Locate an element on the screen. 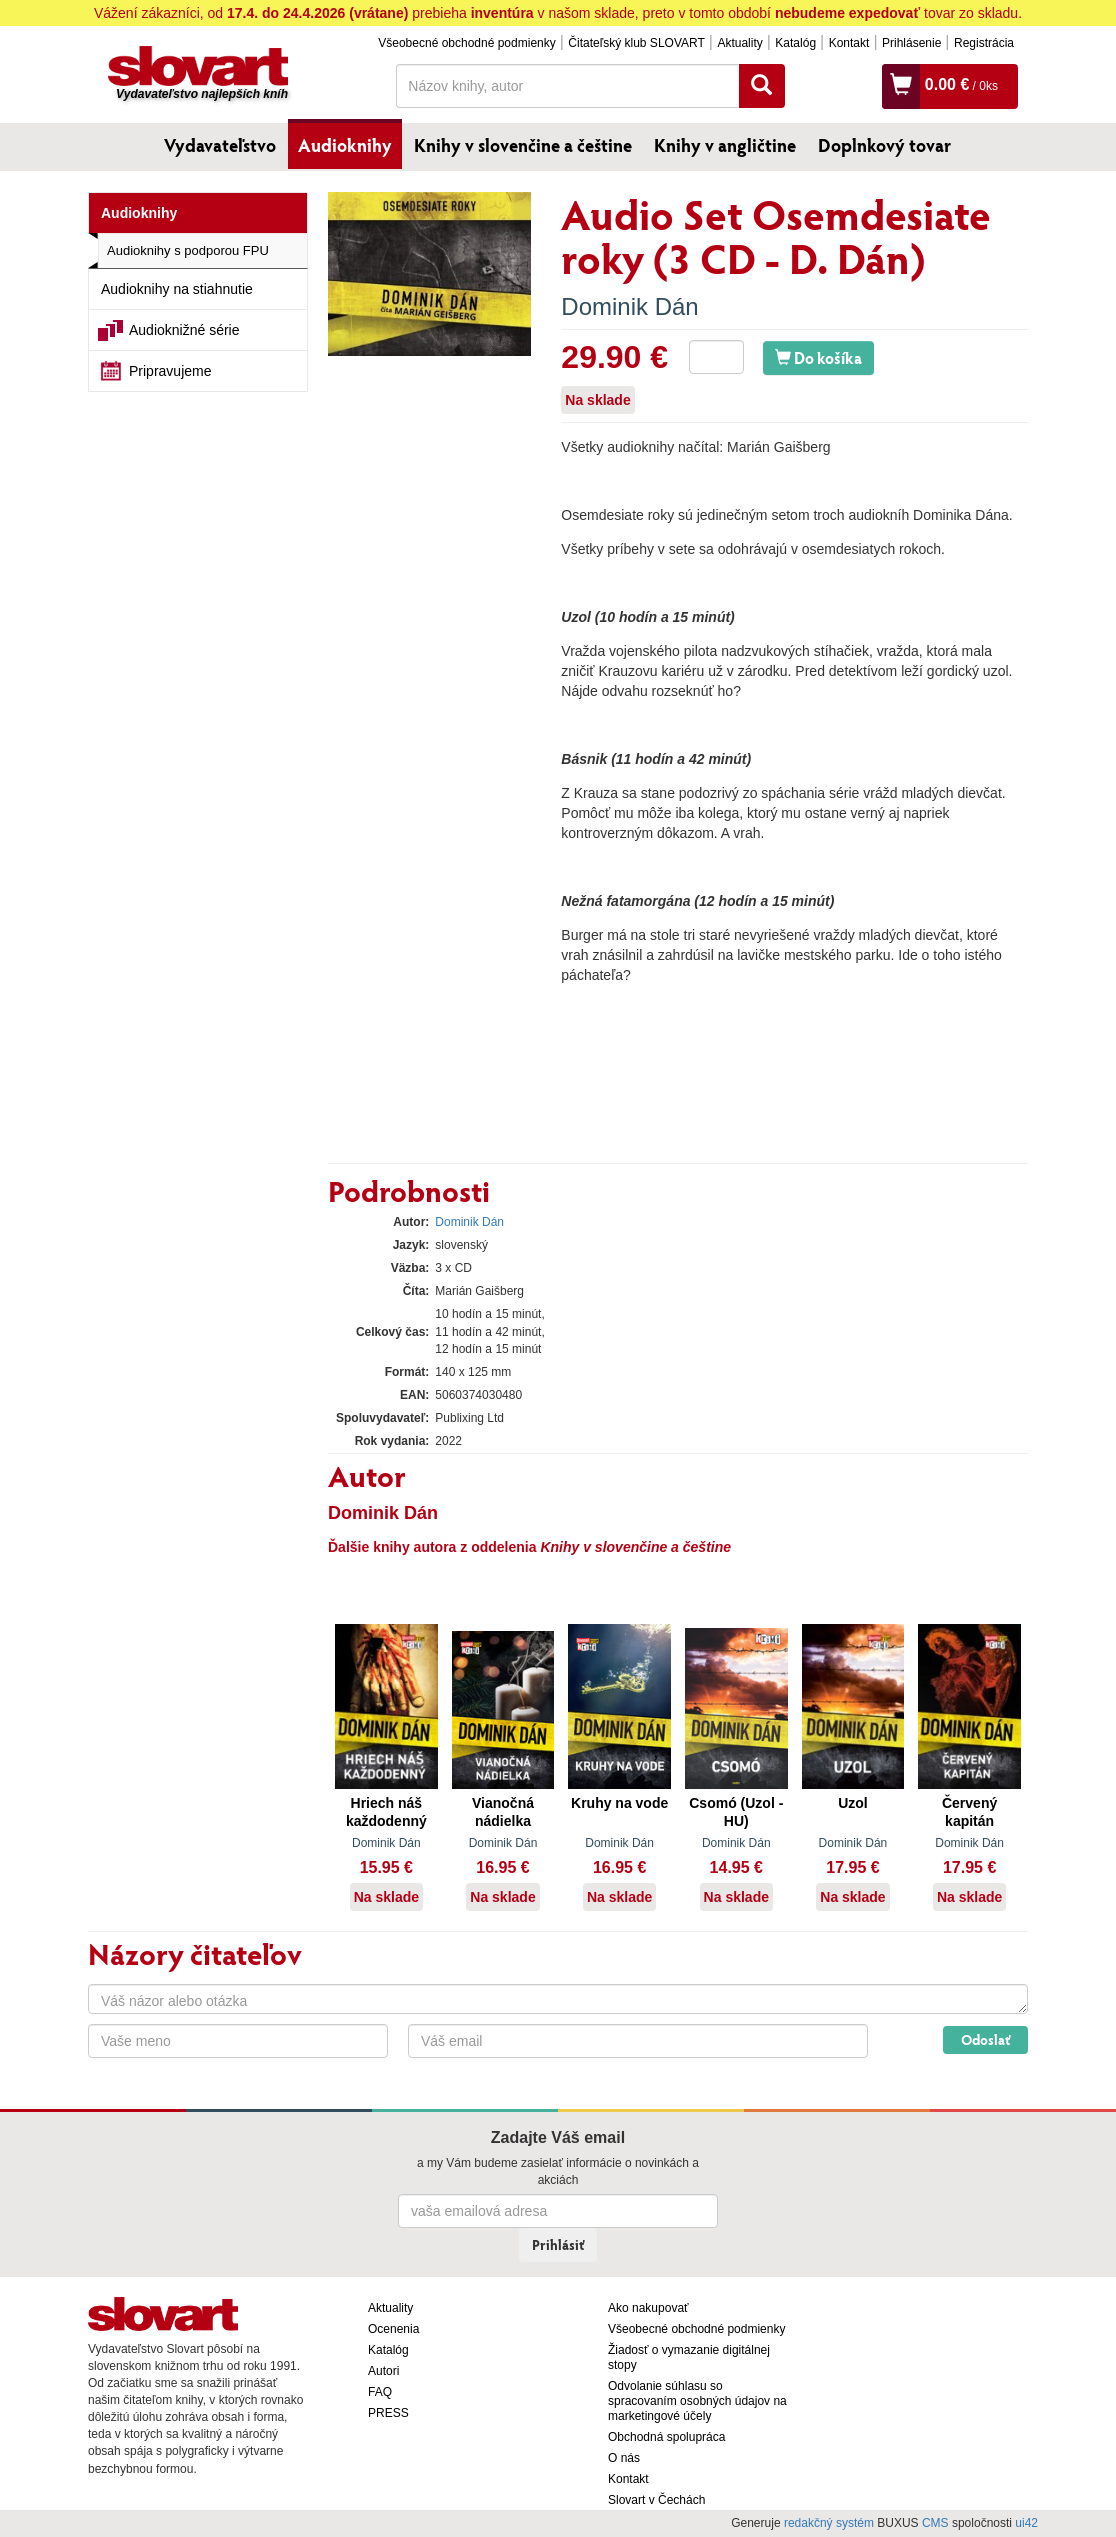  Doplnkový tovar is located at coordinates (884, 145).